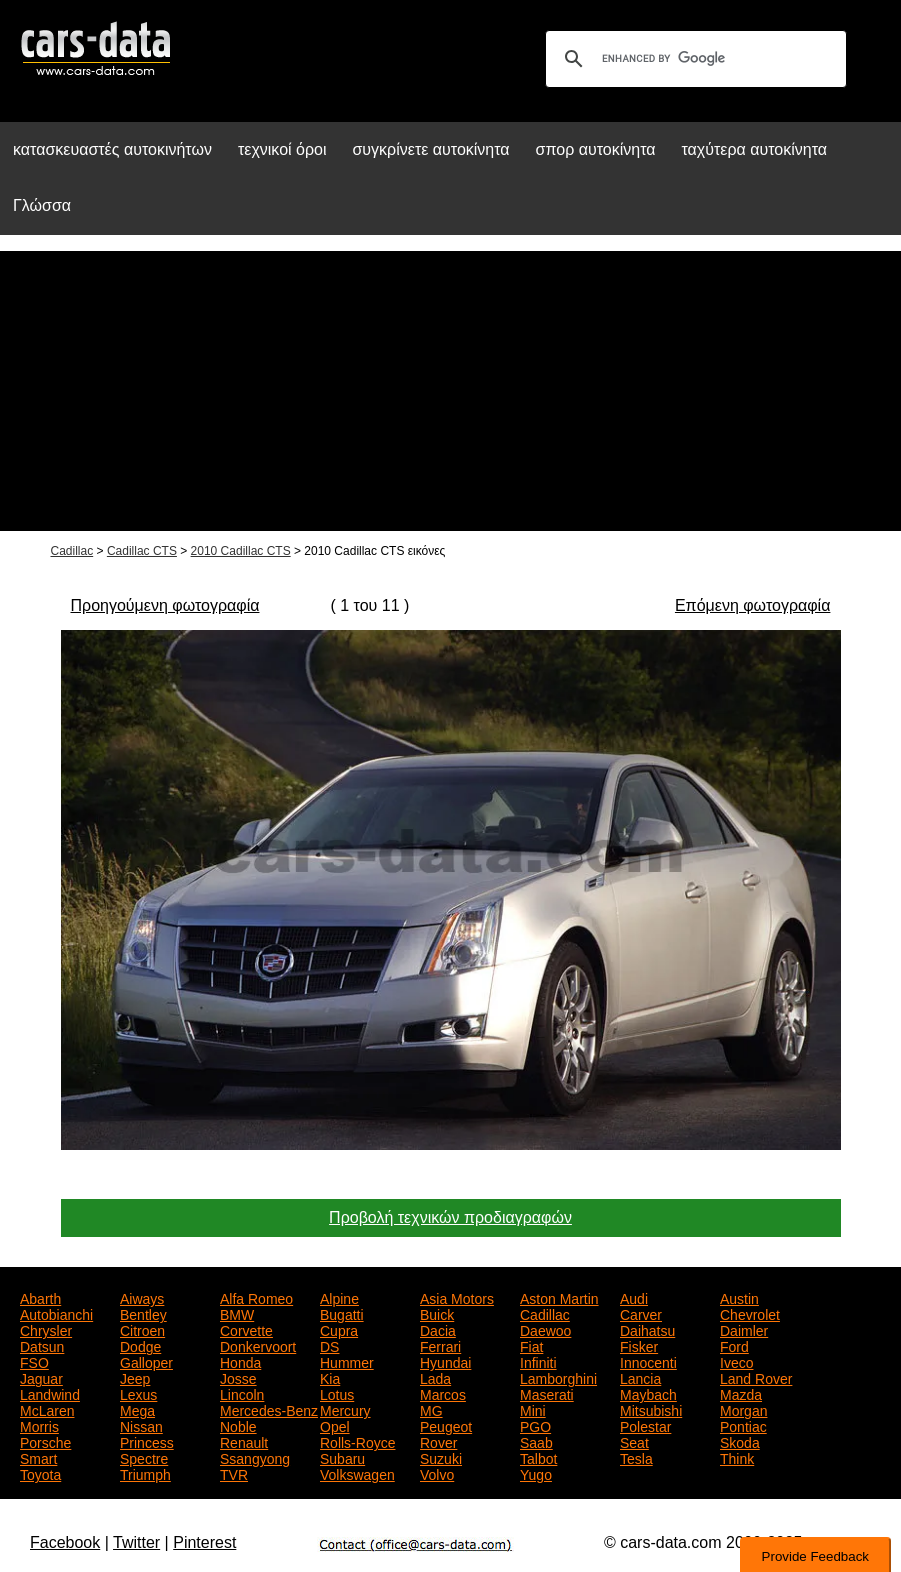 The width and height of the screenshot is (901, 1572). Describe the element at coordinates (545, 1329) in the screenshot. I see `Daewoo` at that location.